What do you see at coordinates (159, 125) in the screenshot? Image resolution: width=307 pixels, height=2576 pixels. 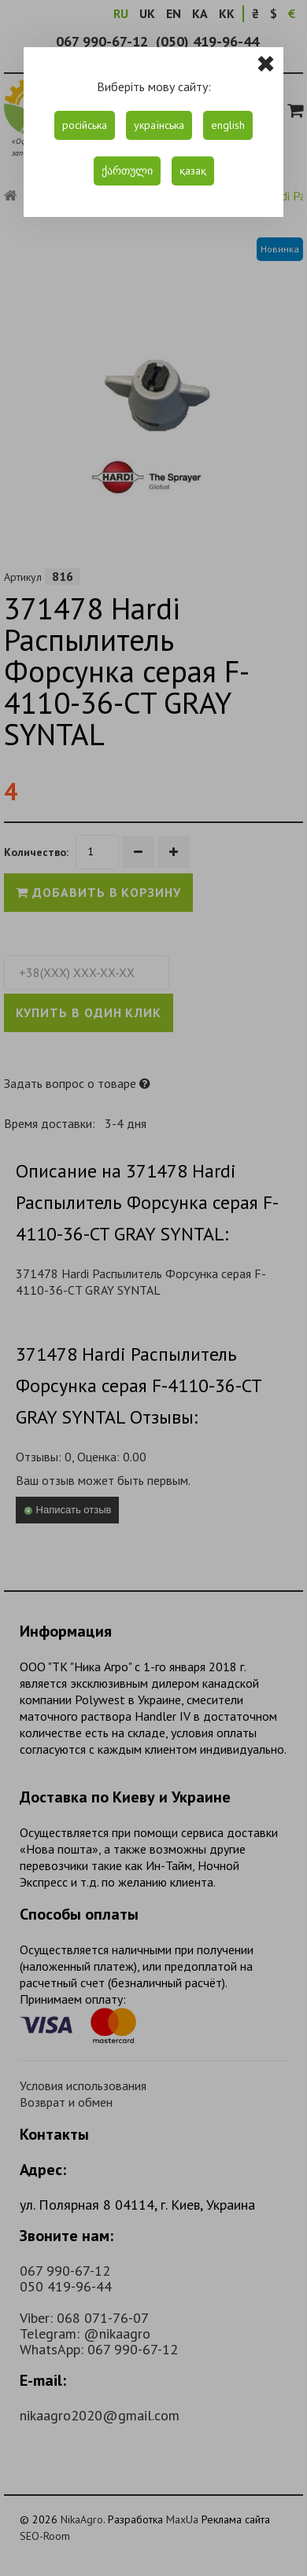 I see `українська` at bounding box center [159, 125].